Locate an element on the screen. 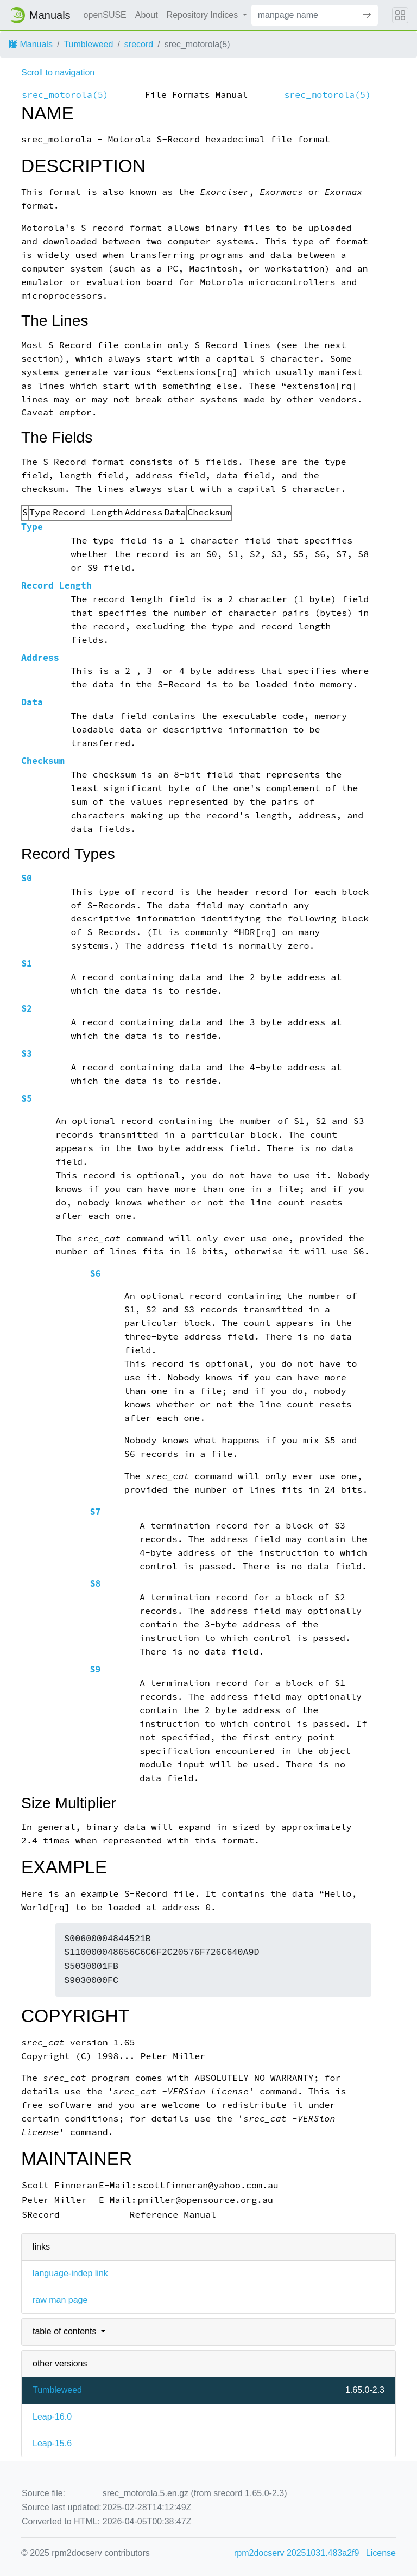 The height and width of the screenshot is (2576, 417). rpm2docserv 20251031.483a2f9 is located at coordinates (296, 2553).